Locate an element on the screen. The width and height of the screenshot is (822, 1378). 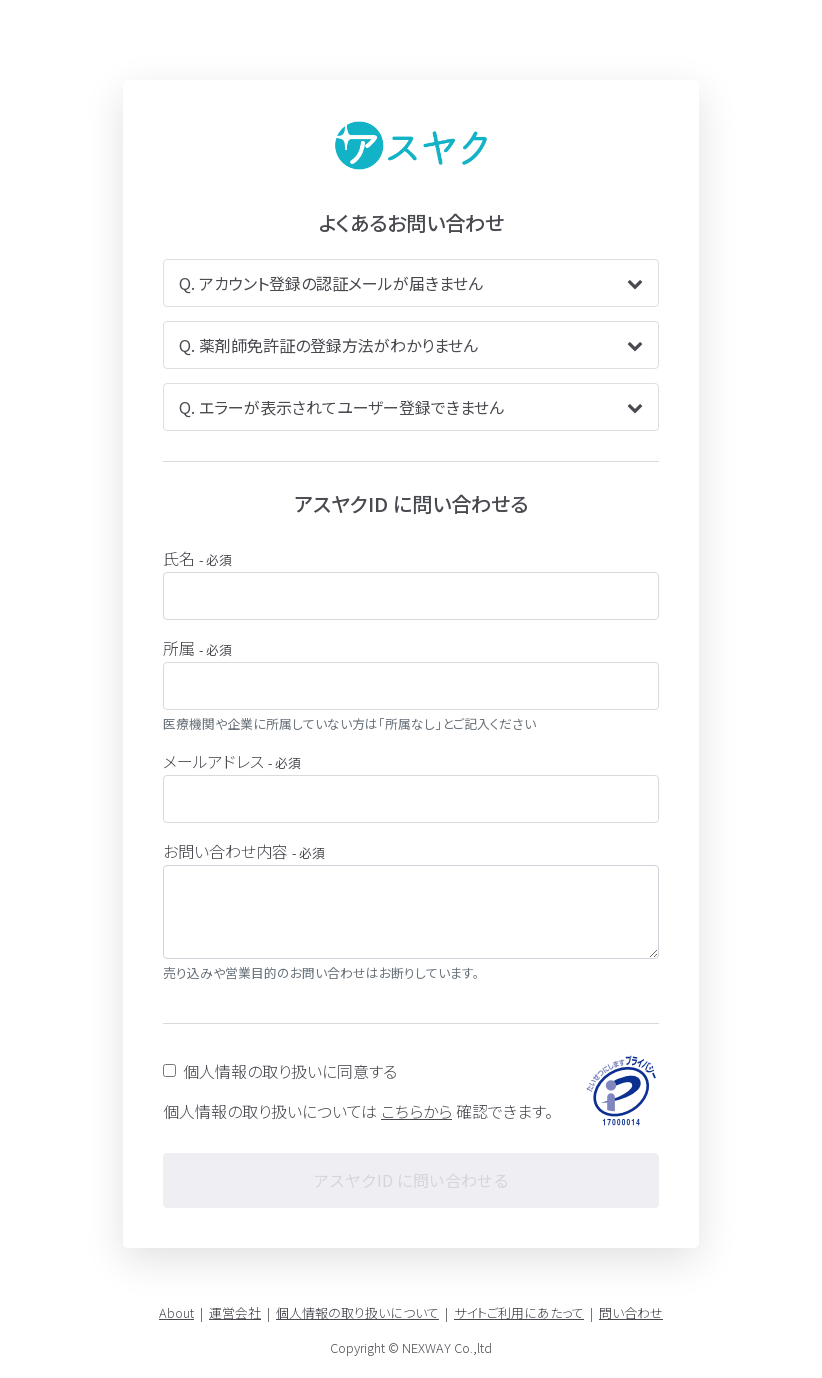
個人情報の取り扱いについて is located at coordinates (357, 1312).